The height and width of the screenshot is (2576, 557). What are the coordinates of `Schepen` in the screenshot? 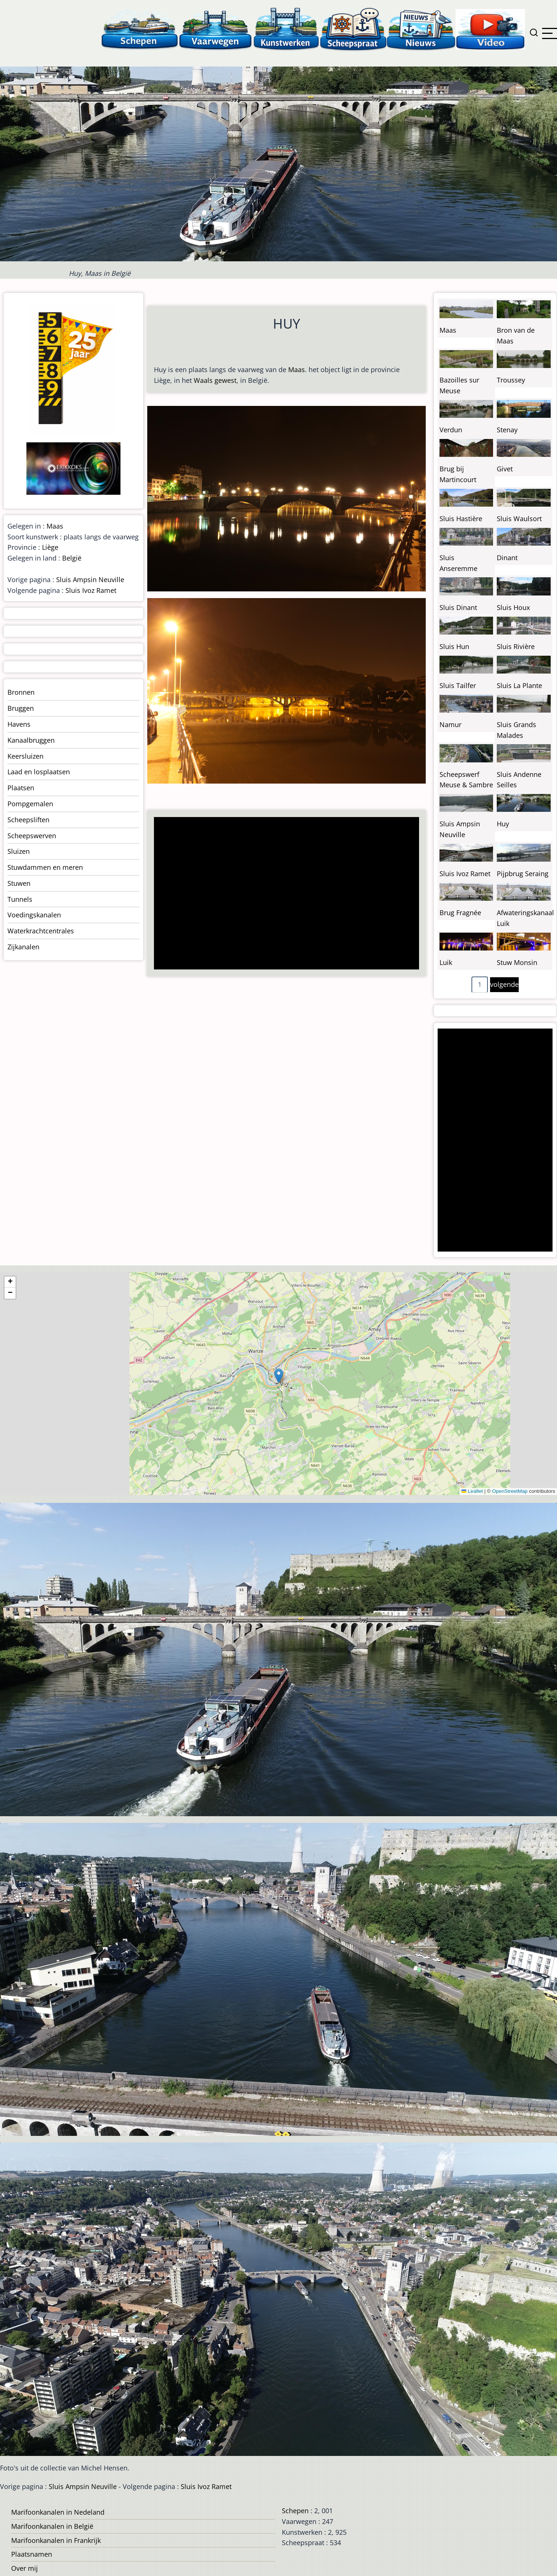 It's located at (295, 2510).